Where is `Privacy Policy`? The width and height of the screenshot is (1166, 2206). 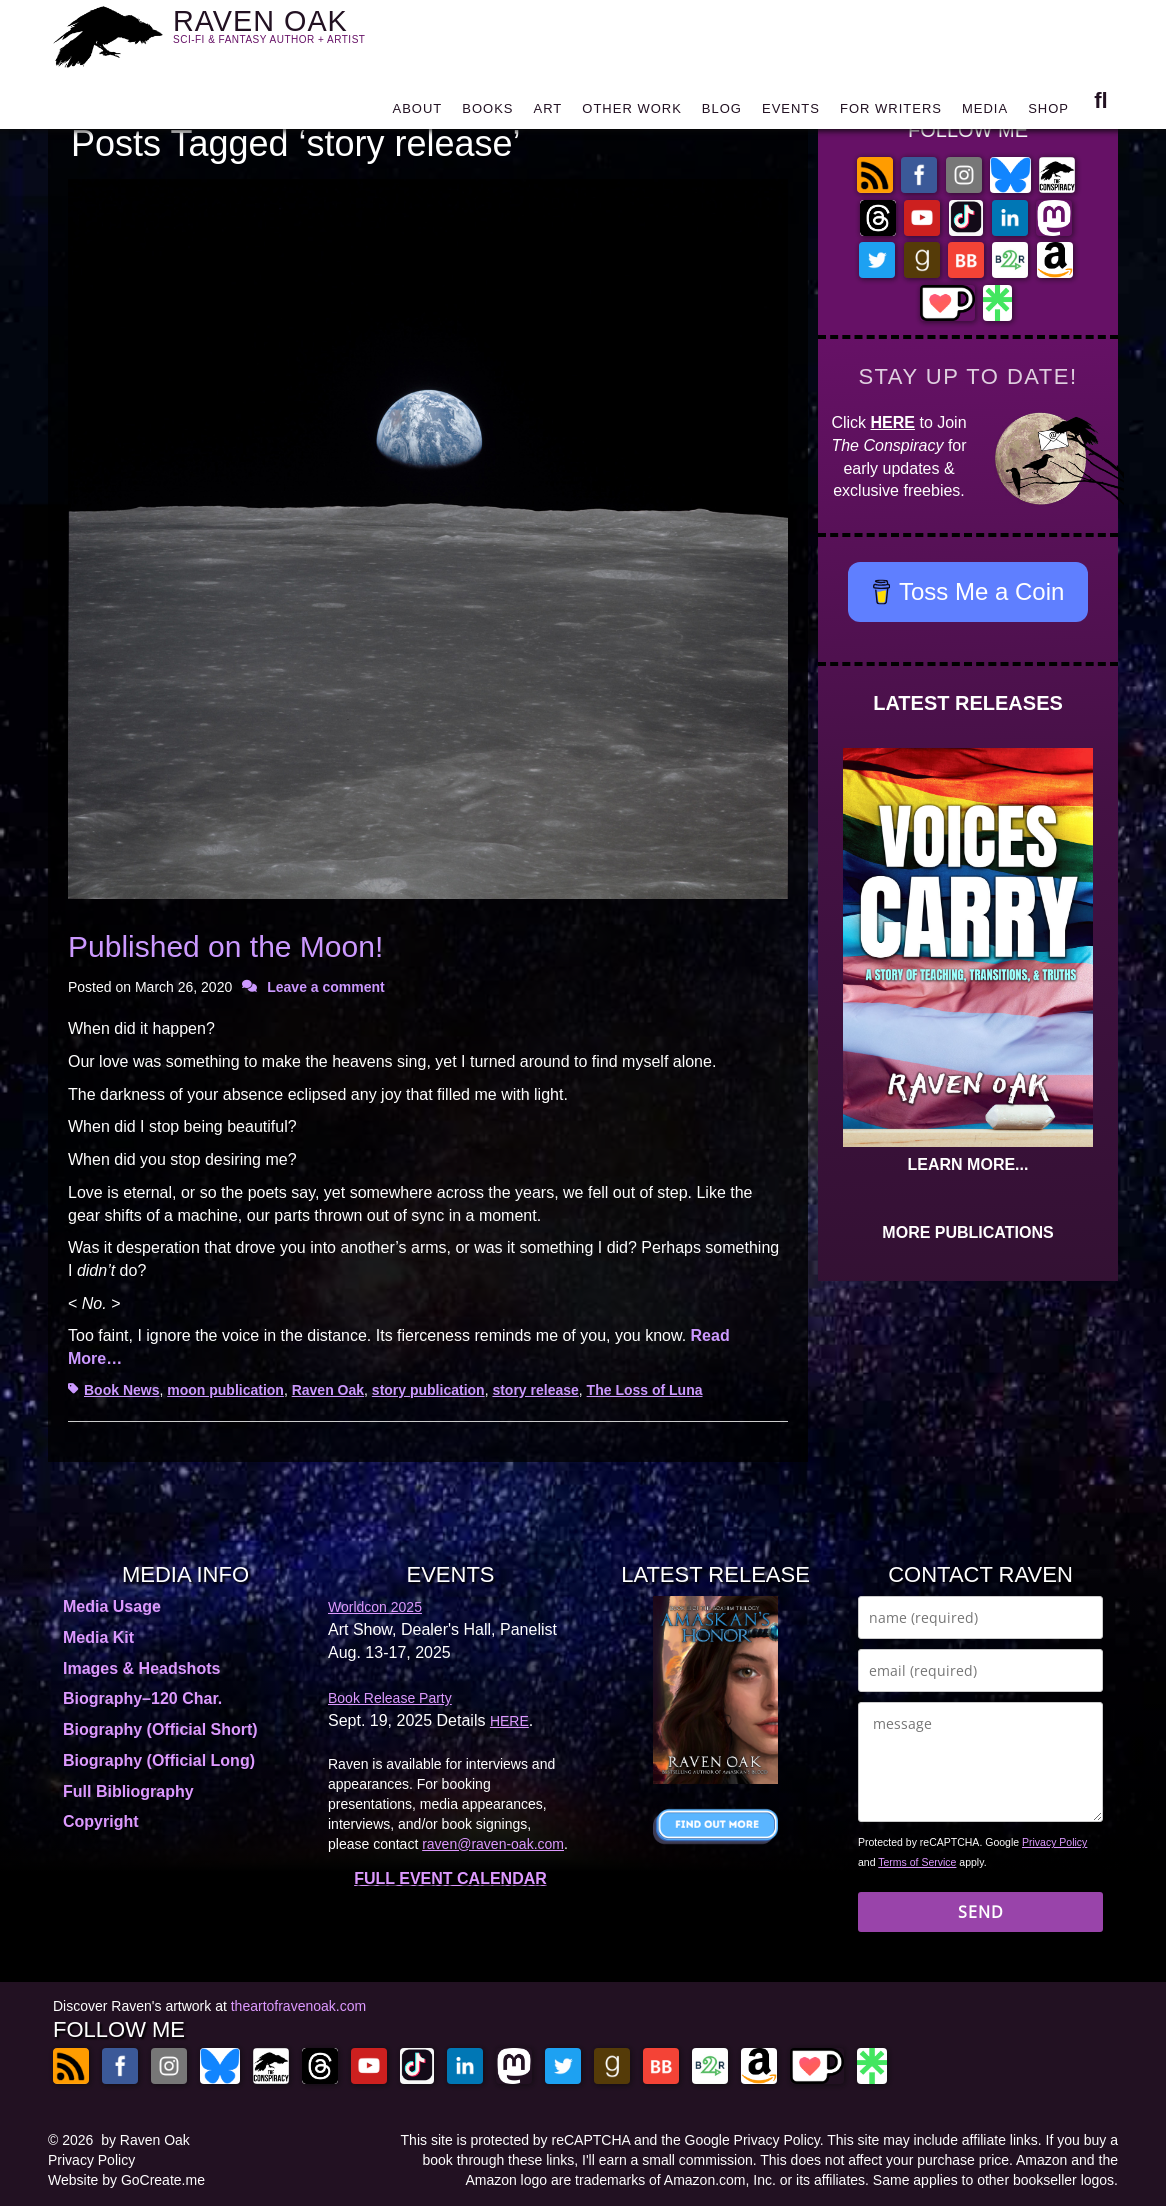 Privacy Policy is located at coordinates (1054, 1842).